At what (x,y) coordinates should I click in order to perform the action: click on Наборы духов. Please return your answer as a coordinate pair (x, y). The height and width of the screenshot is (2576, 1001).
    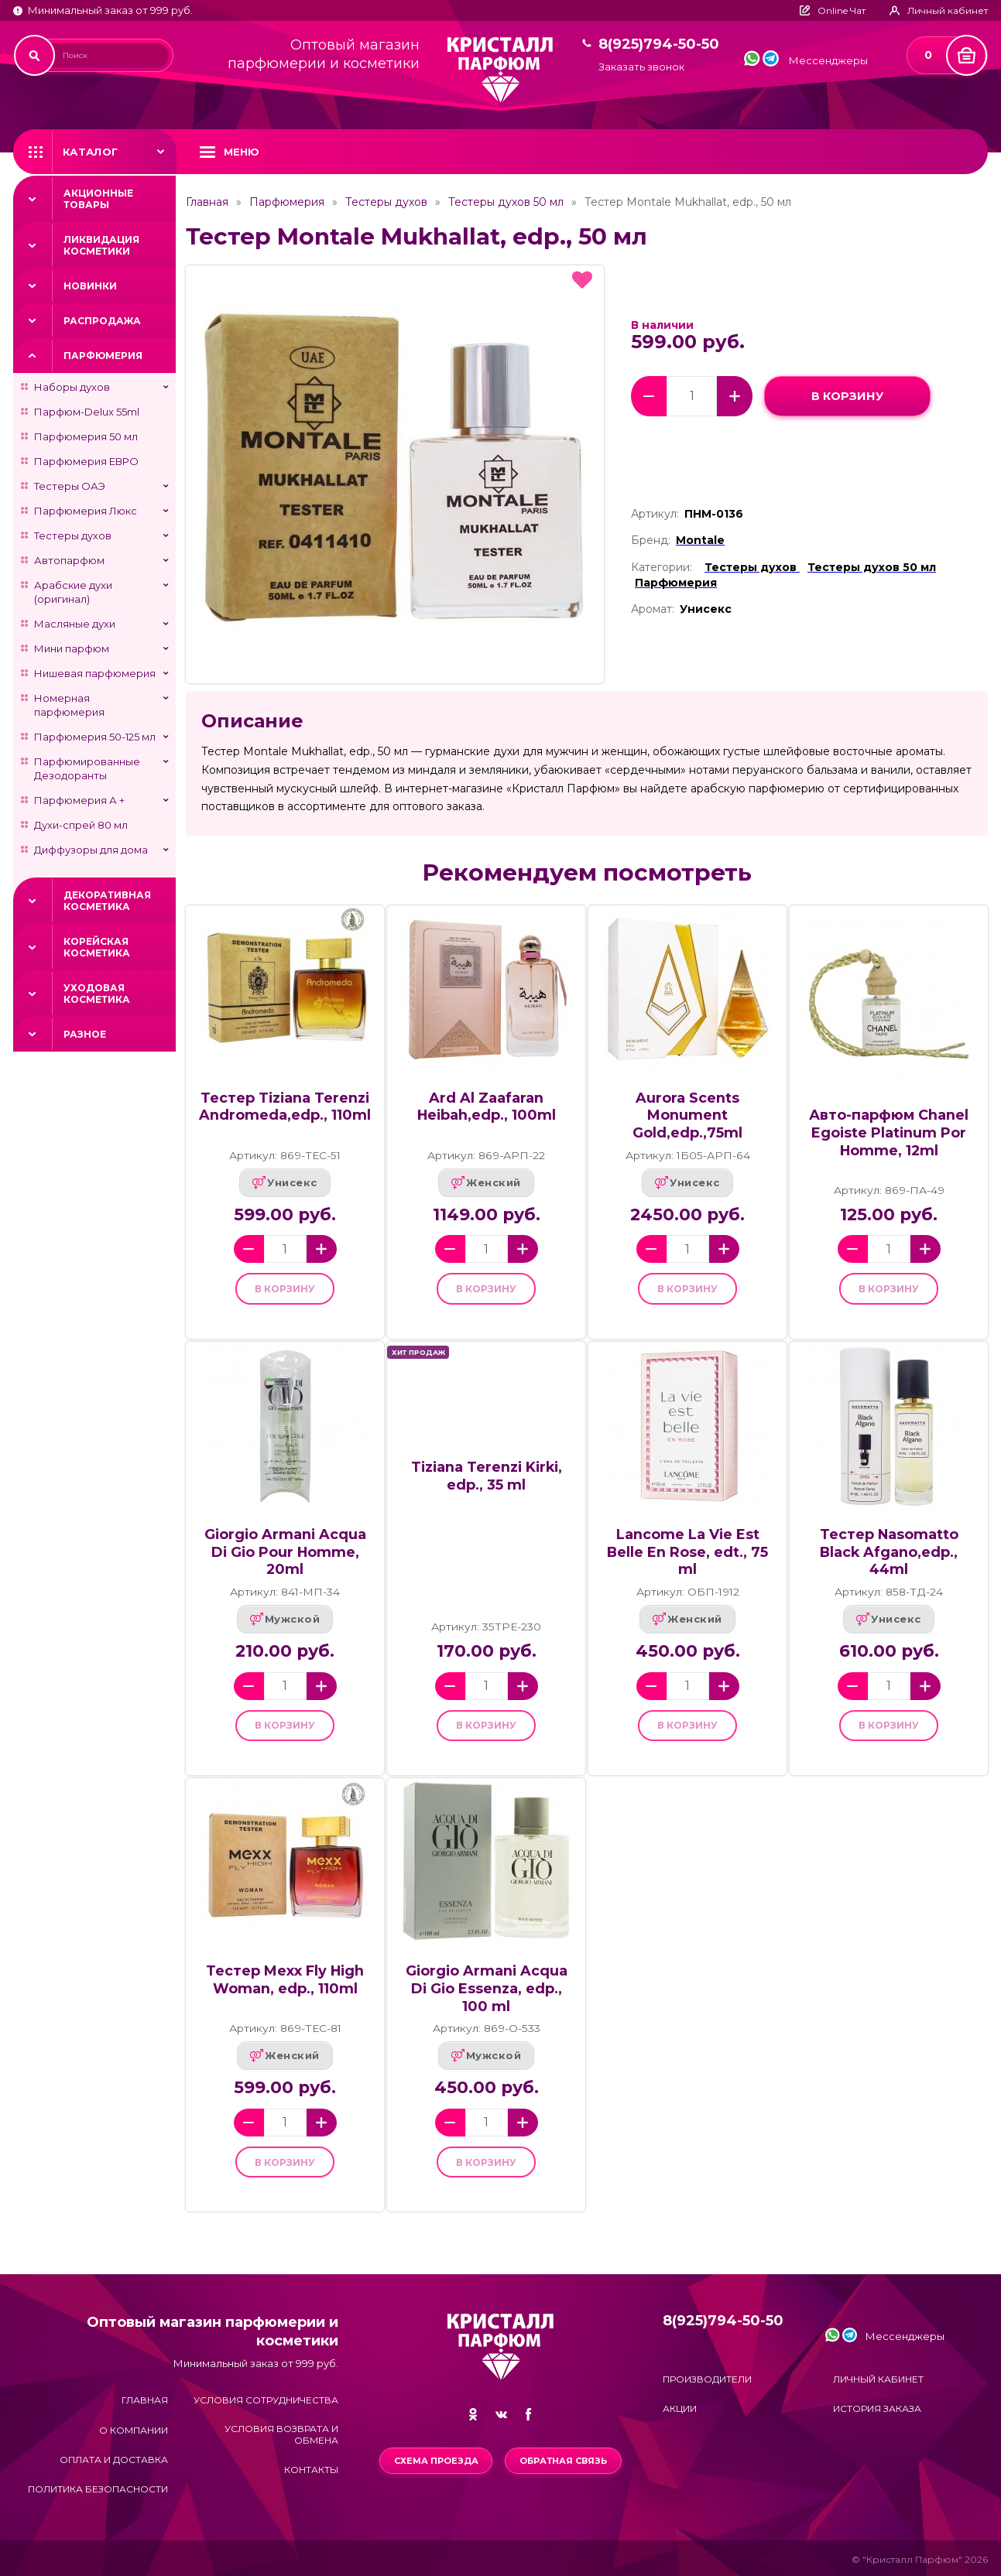
    Looking at the image, I should click on (72, 387).